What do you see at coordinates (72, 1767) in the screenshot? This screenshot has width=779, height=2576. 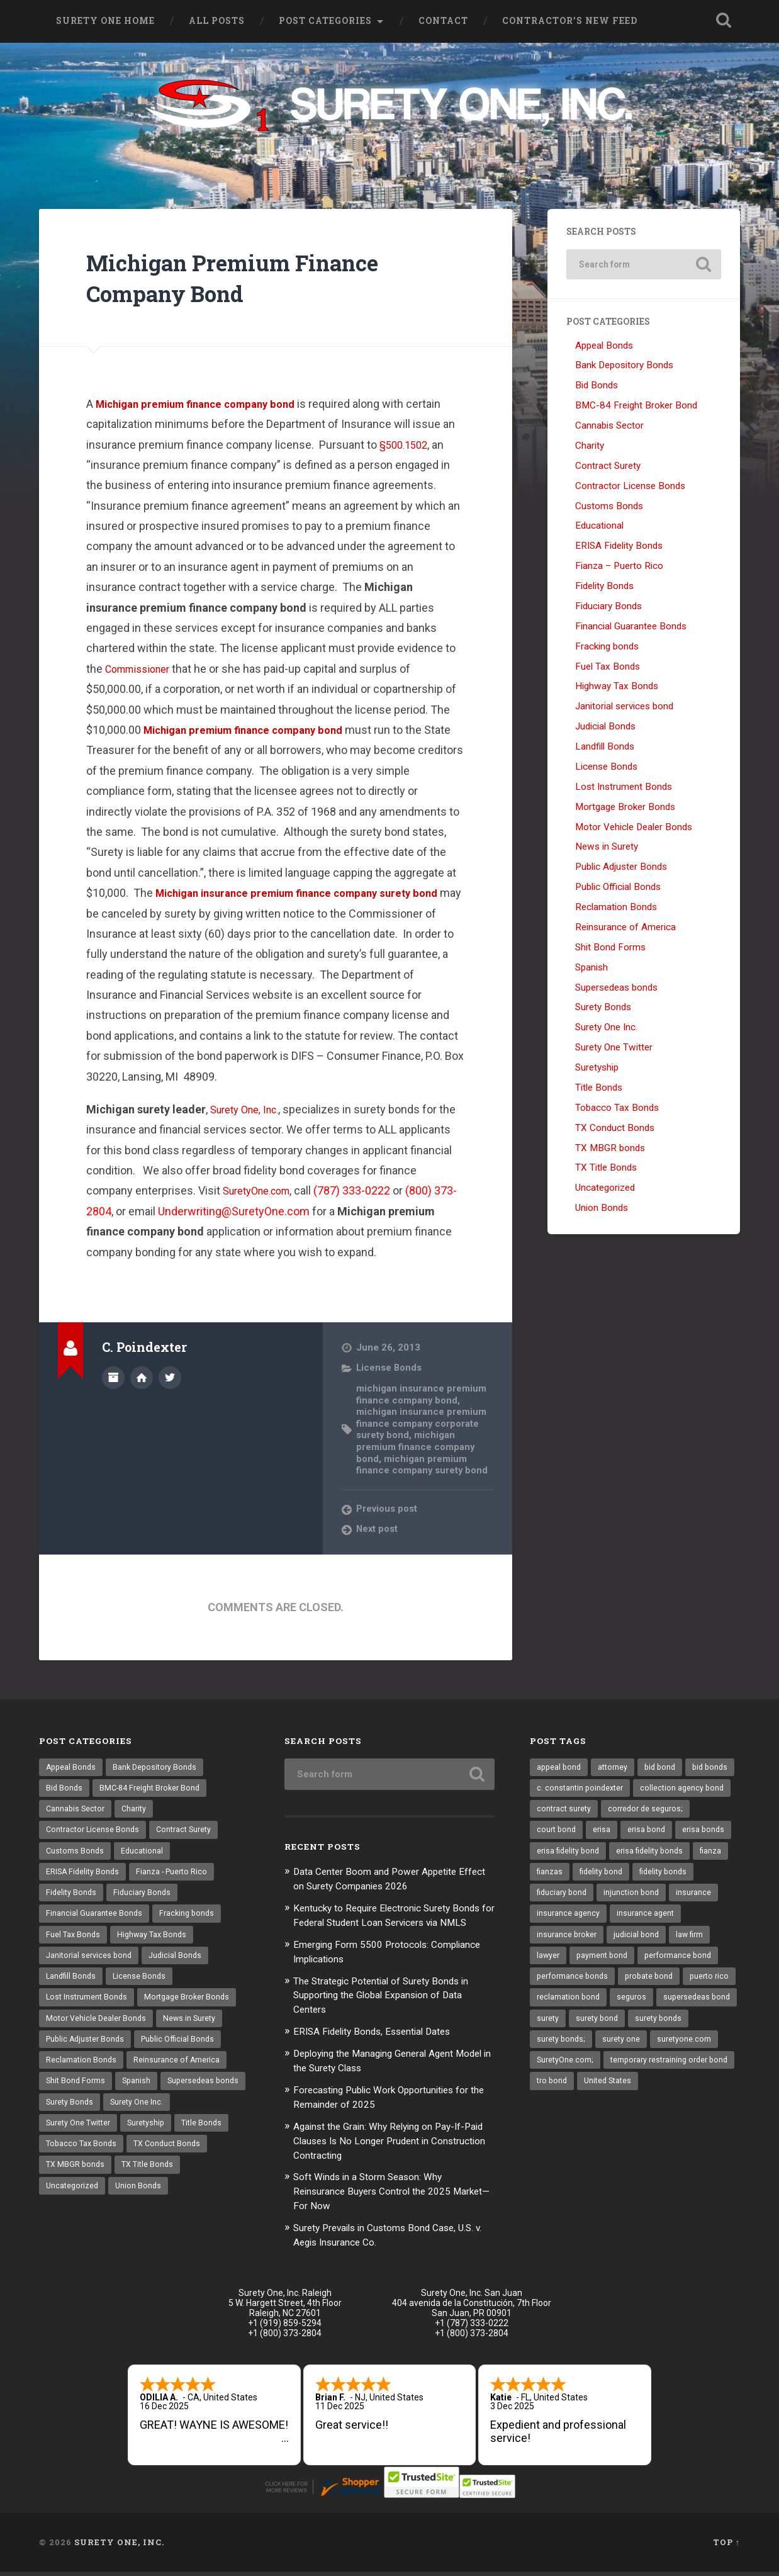 I see `Appeal Bonds [Appeal Bonds (7 items)]` at bounding box center [72, 1767].